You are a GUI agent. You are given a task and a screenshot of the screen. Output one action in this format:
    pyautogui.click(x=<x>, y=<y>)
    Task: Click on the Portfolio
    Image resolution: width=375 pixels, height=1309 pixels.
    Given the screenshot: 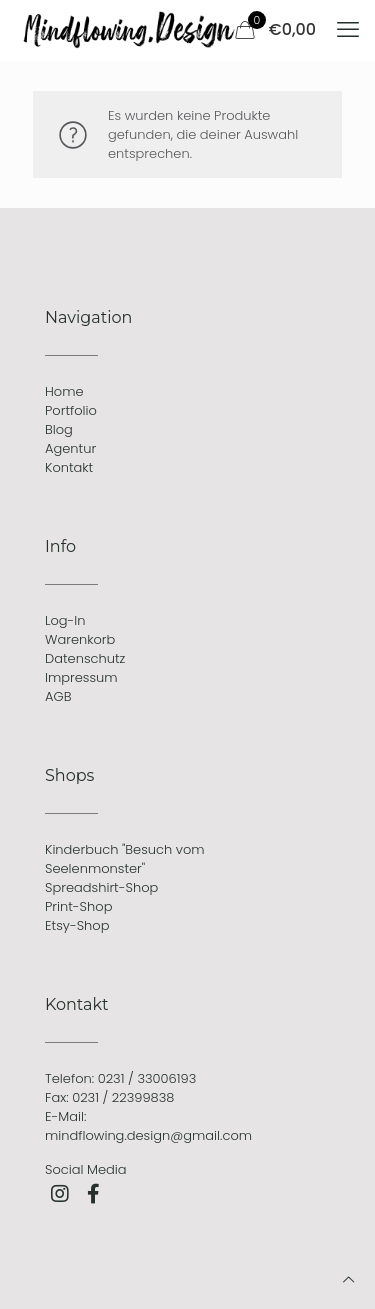 What is the action you would take?
    pyautogui.click(x=71, y=410)
    